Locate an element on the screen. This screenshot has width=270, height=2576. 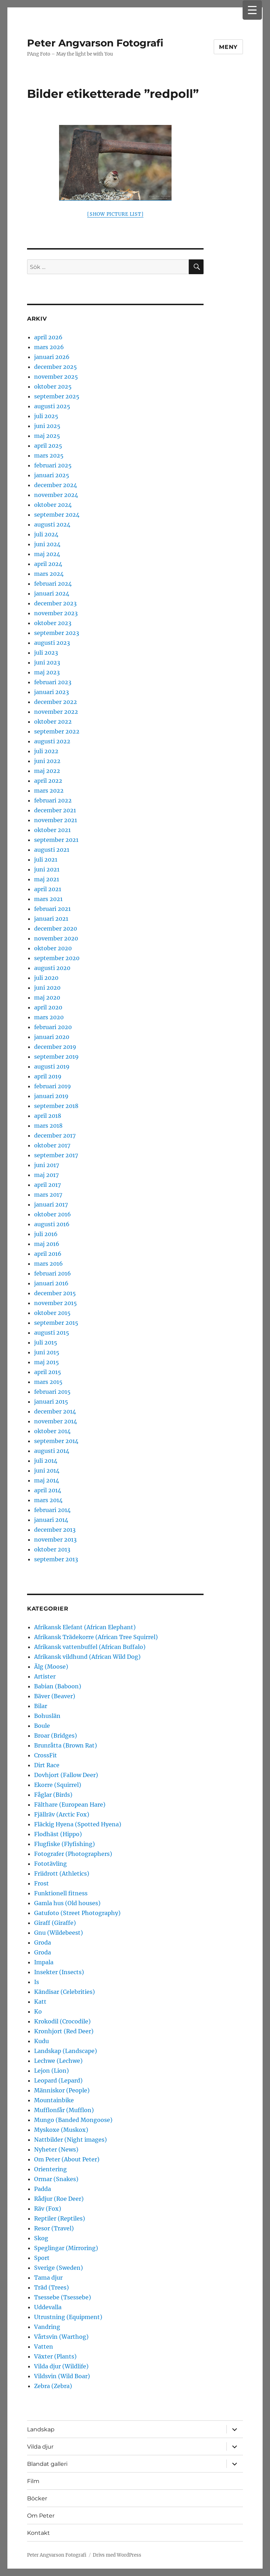
Fläckig Hyena (Spotted Hyena) is located at coordinates (77, 1824).